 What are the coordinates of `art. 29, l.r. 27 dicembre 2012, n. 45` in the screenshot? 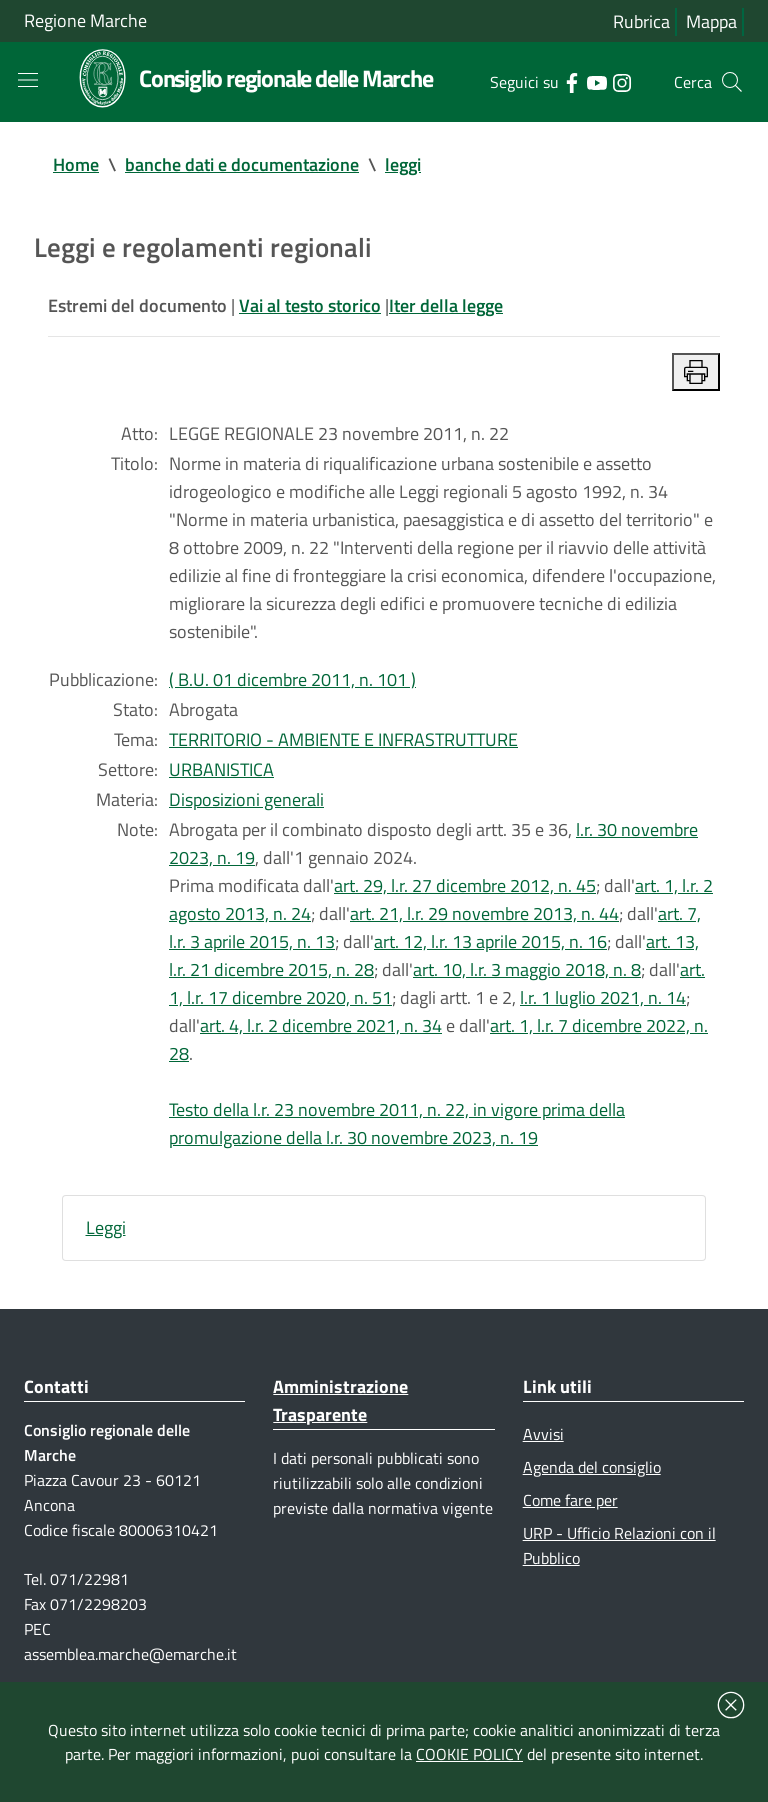 It's located at (465, 885).